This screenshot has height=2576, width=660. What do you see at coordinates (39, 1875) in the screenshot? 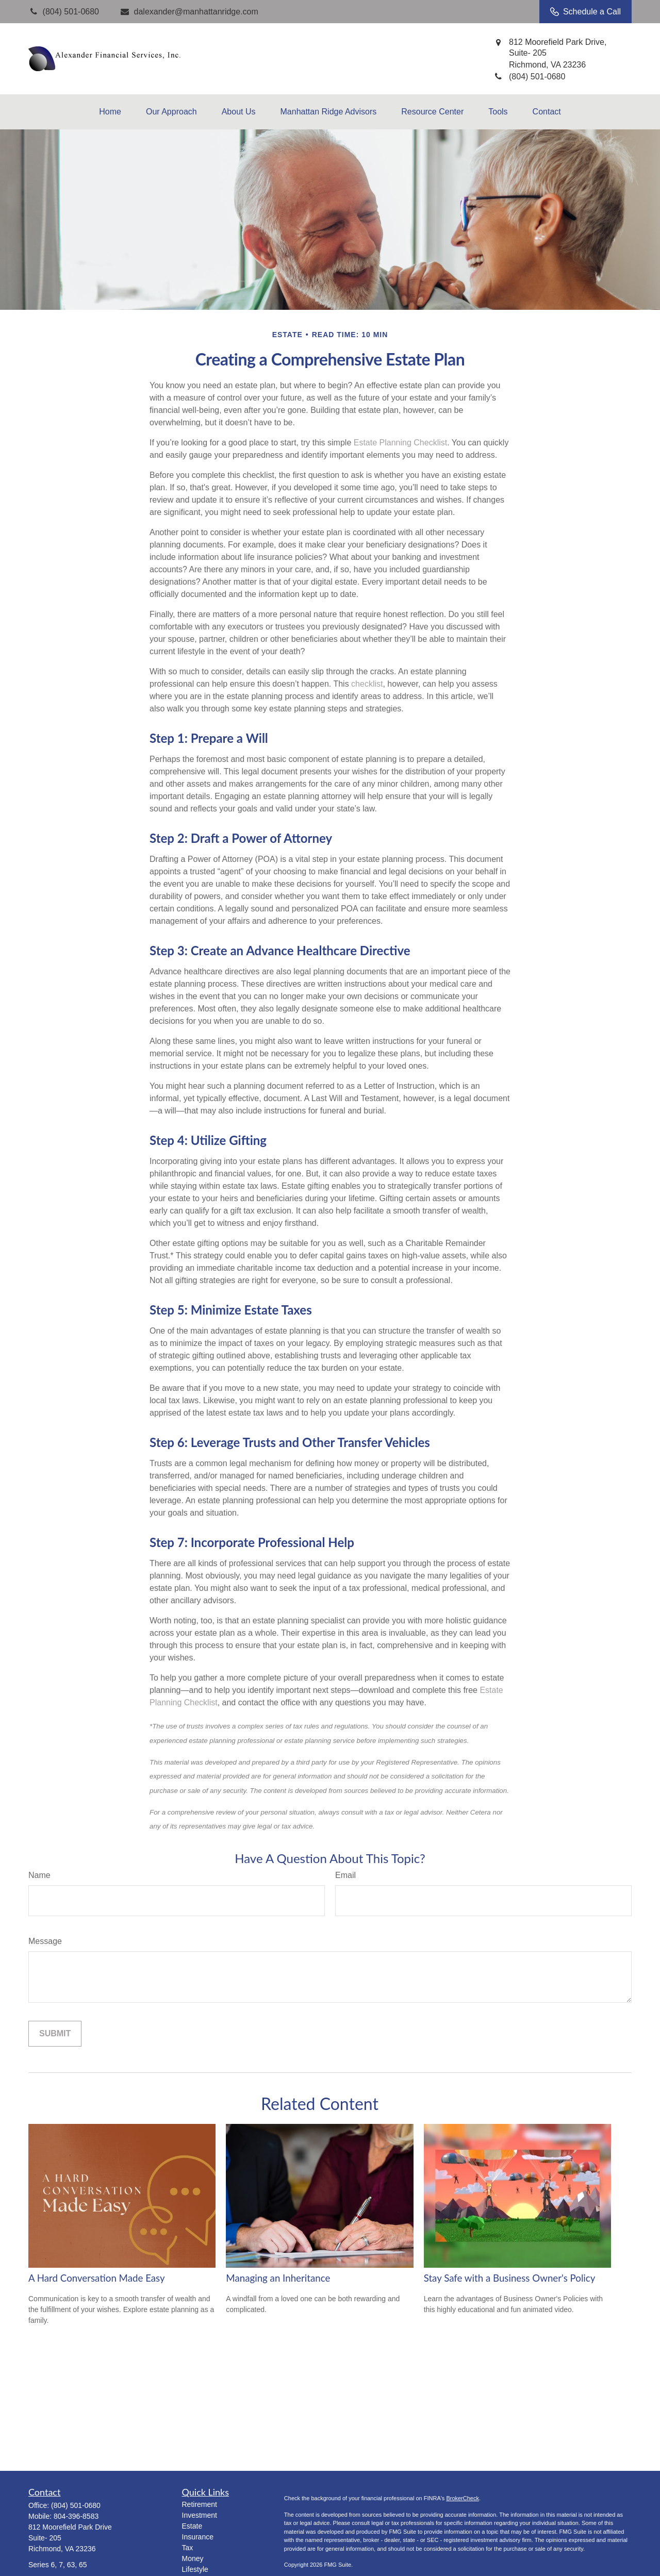
I see `Name` at bounding box center [39, 1875].